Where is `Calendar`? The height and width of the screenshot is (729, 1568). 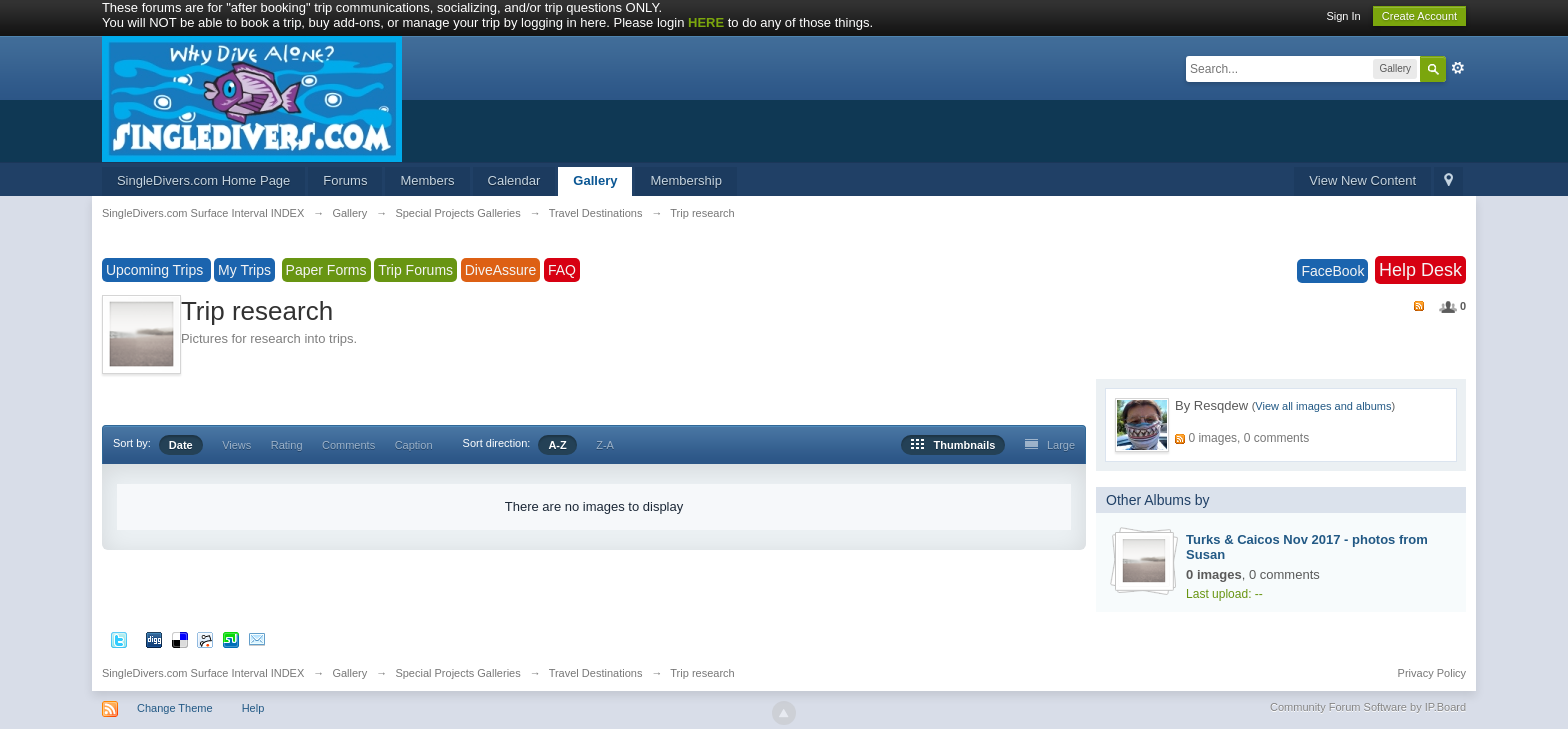 Calendar is located at coordinates (514, 180).